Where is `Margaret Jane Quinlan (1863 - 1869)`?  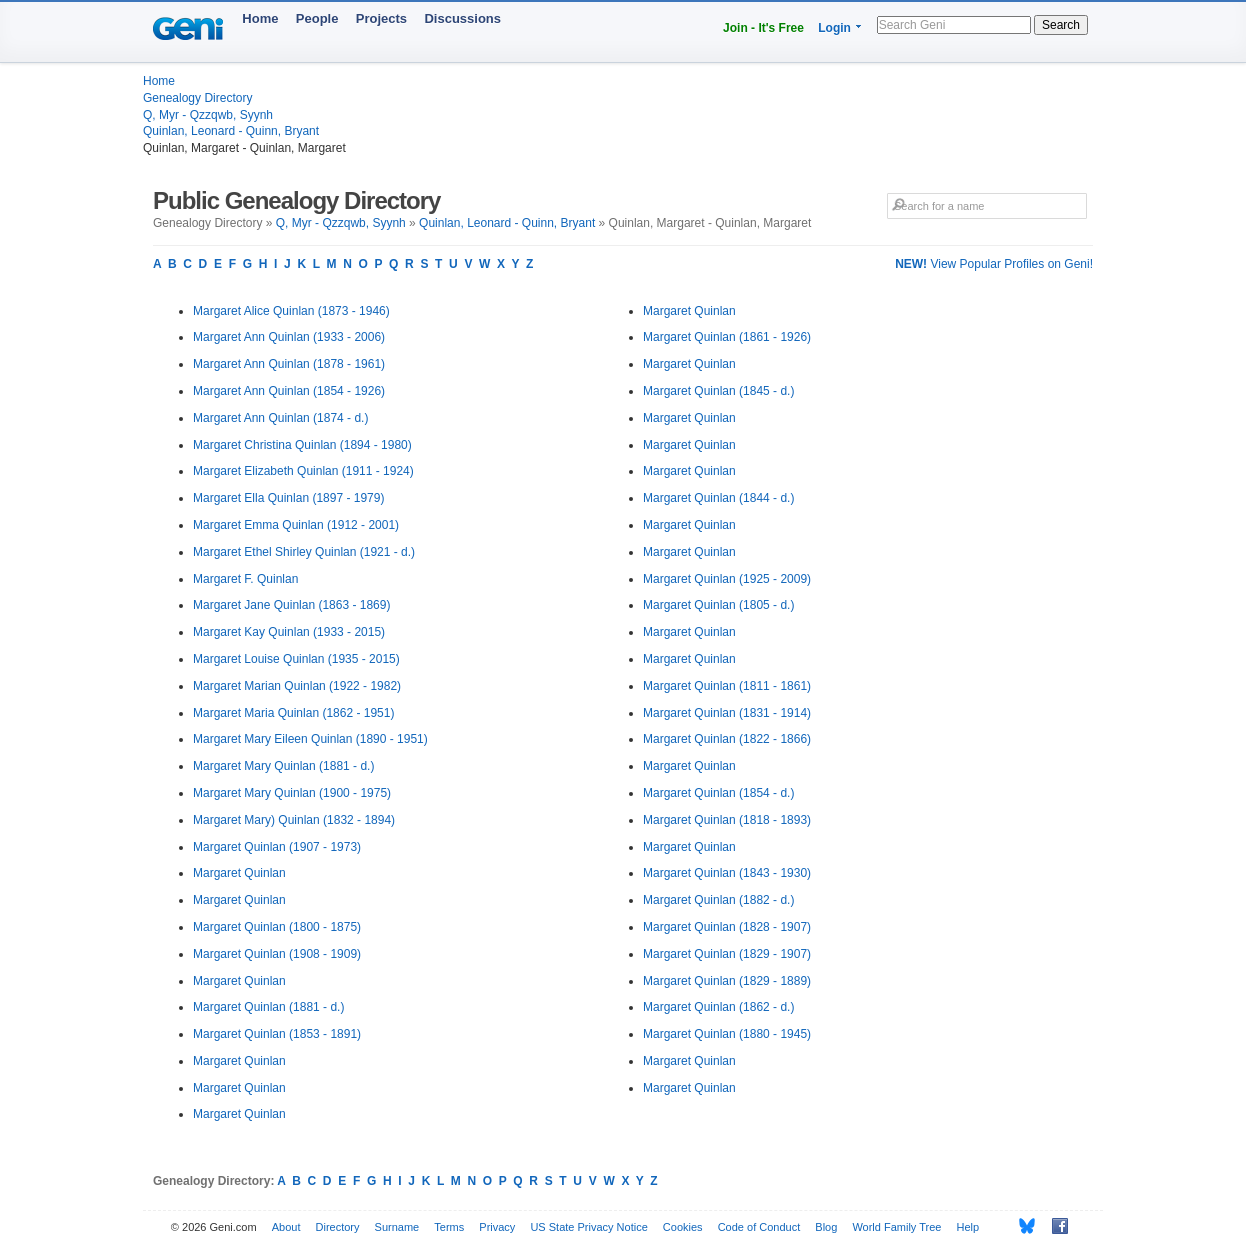
Margaret Jane Quinlan (1863 - 1869) is located at coordinates (291, 605).